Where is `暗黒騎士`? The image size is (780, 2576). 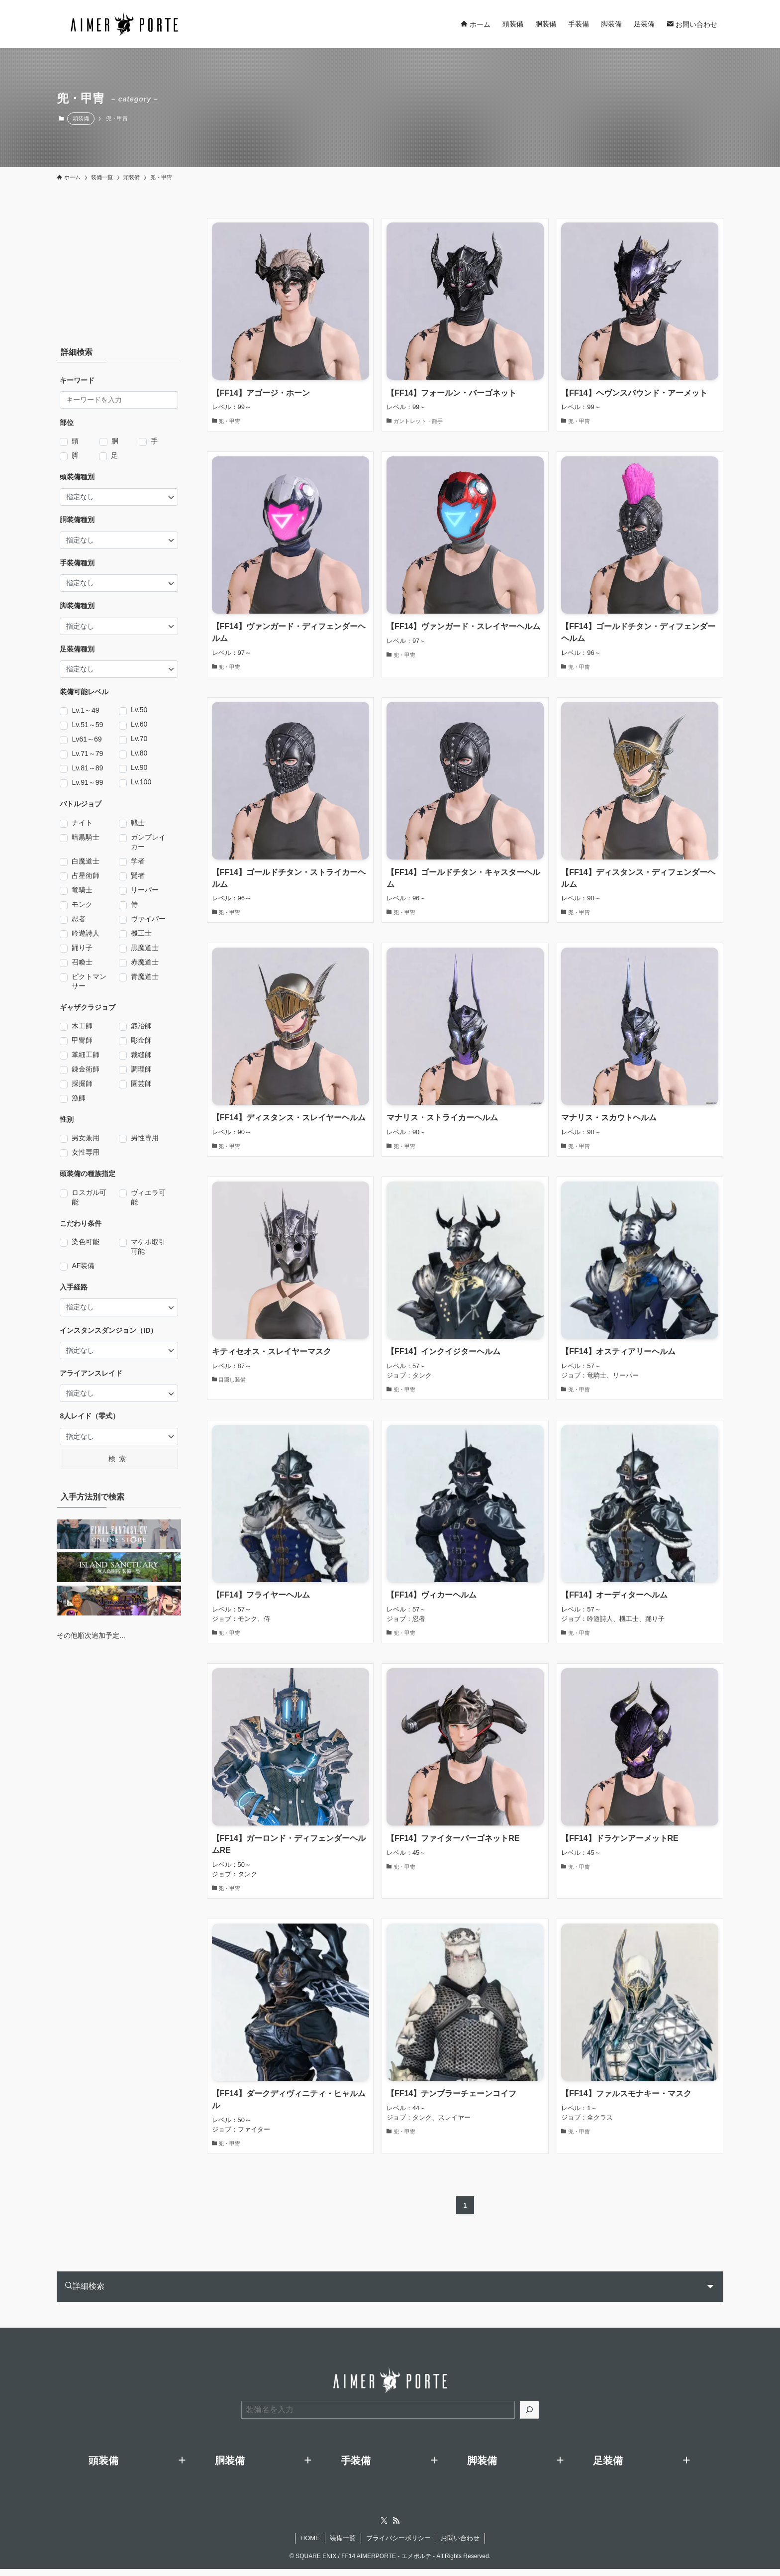 暗黒騎士 is located at coordinates (85, 837).